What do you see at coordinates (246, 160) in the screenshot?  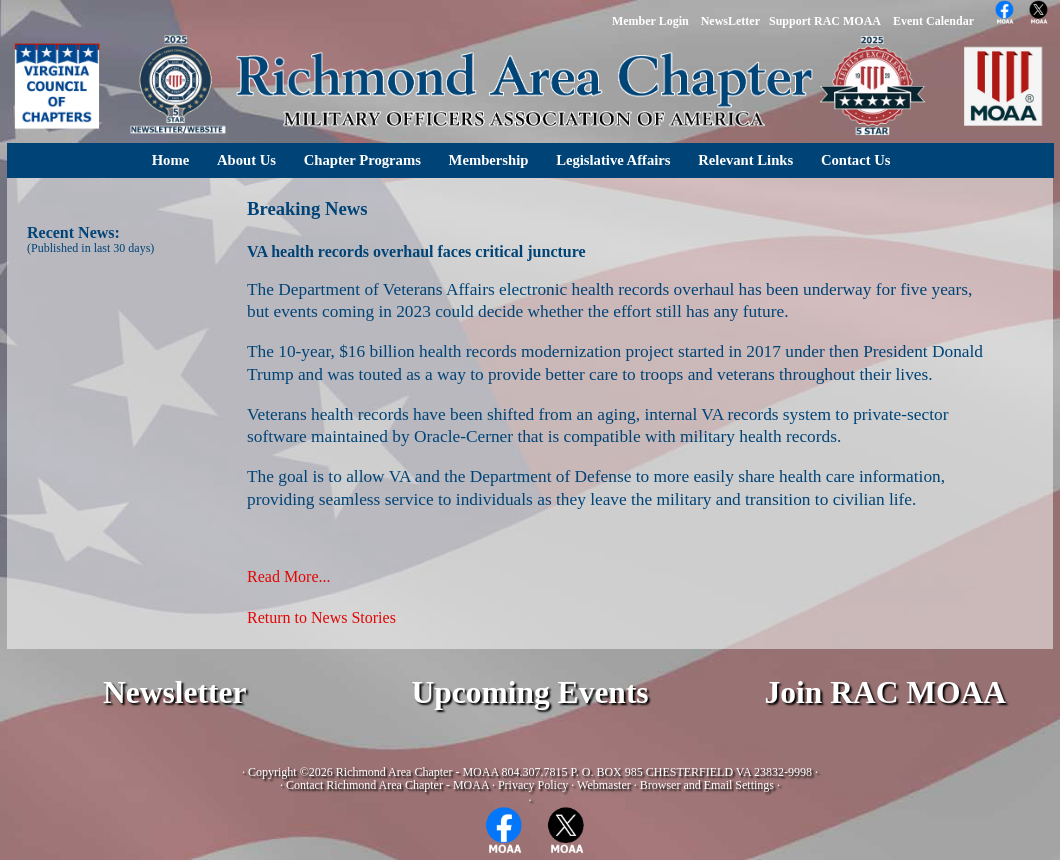 I see `About Us` at bounding box center [246, 160].